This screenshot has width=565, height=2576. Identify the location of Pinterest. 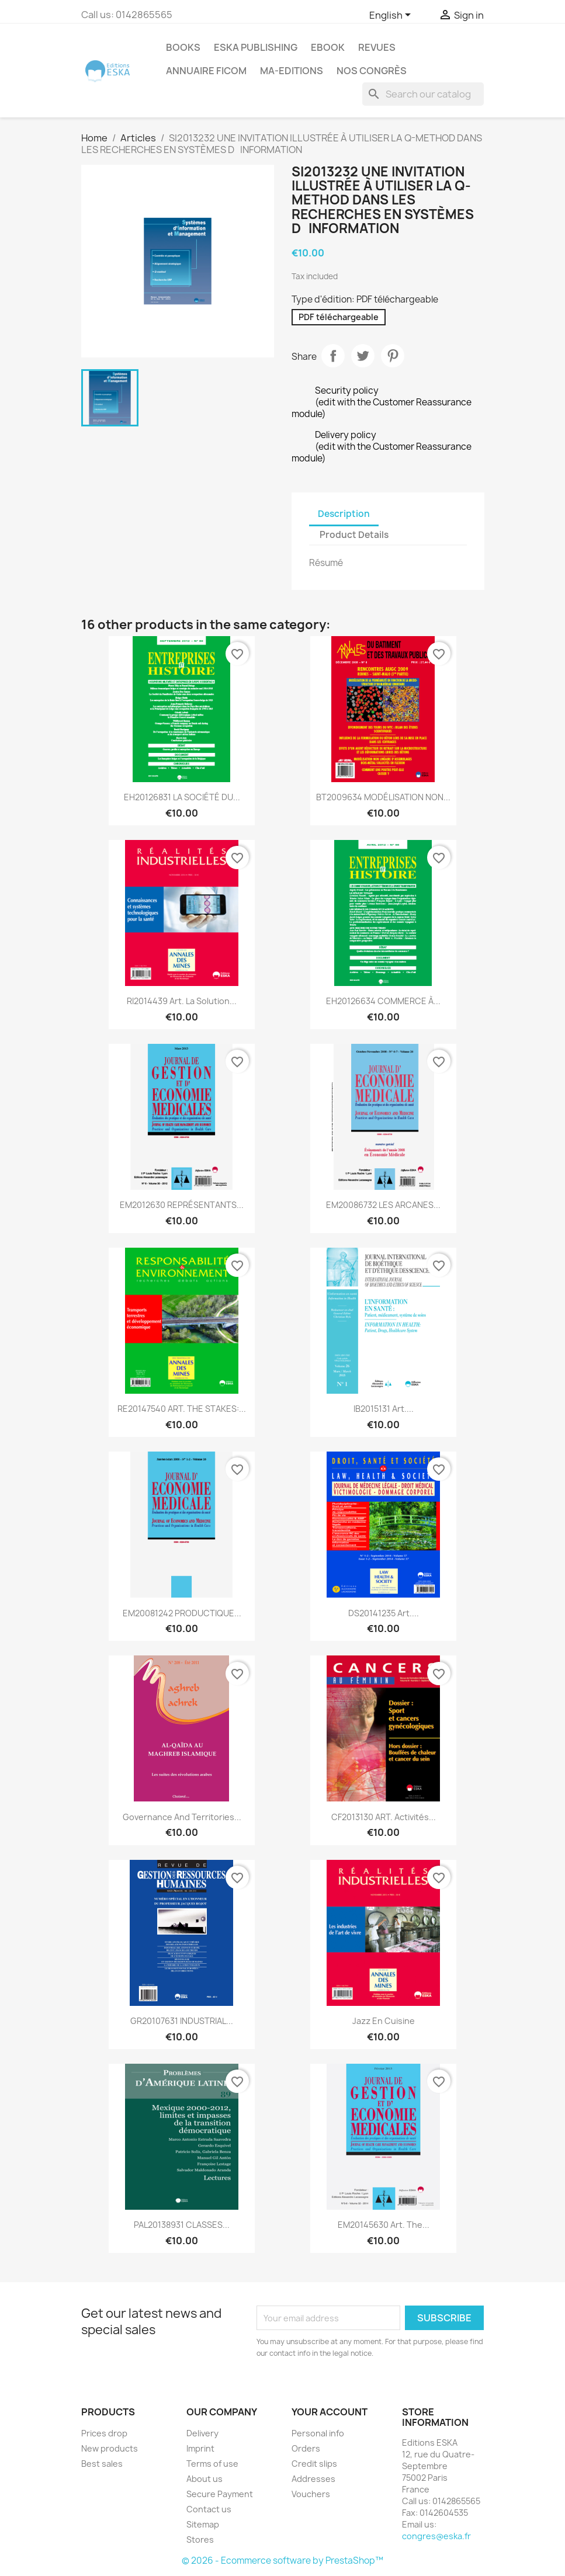
(392, 355).